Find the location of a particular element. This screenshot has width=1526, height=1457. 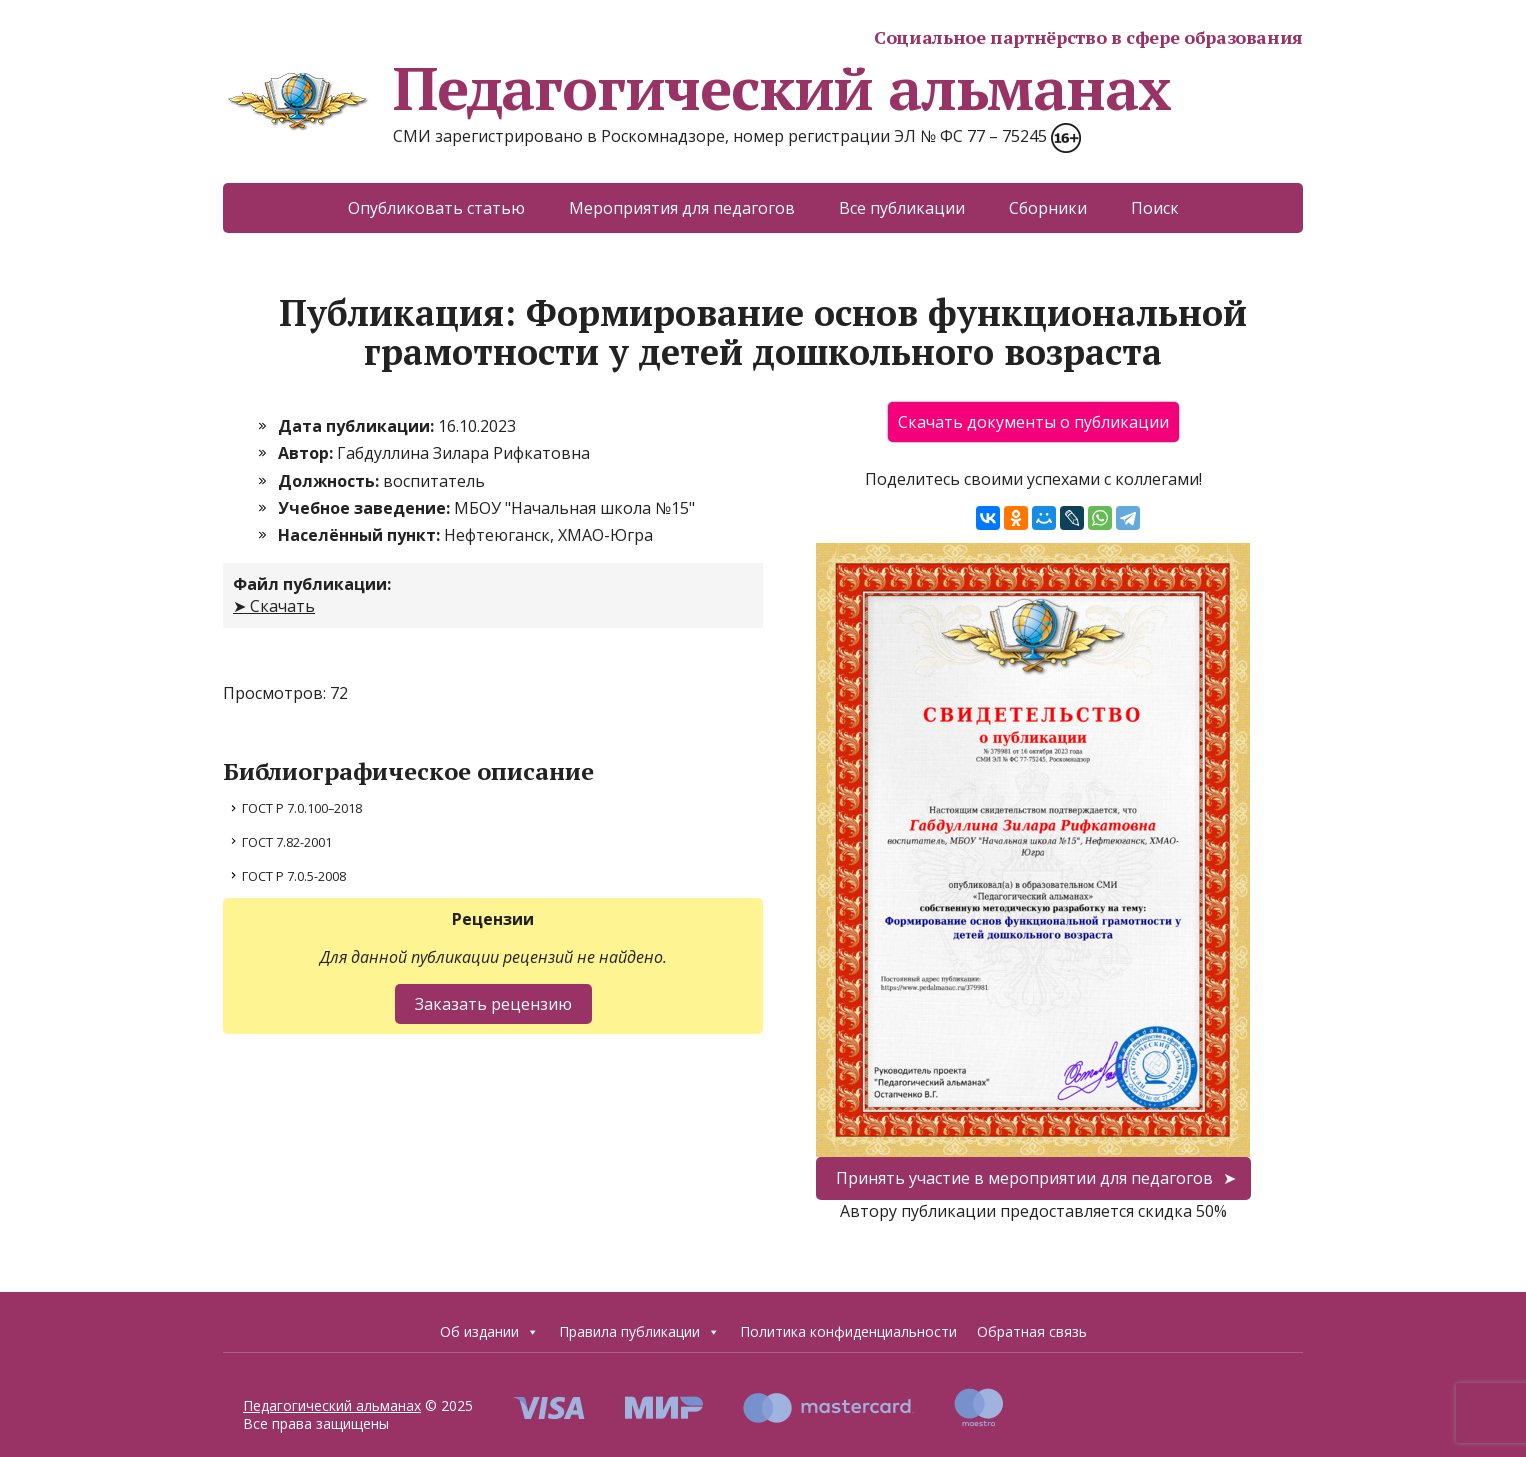

Должность: is located at coordinates (330, 481).